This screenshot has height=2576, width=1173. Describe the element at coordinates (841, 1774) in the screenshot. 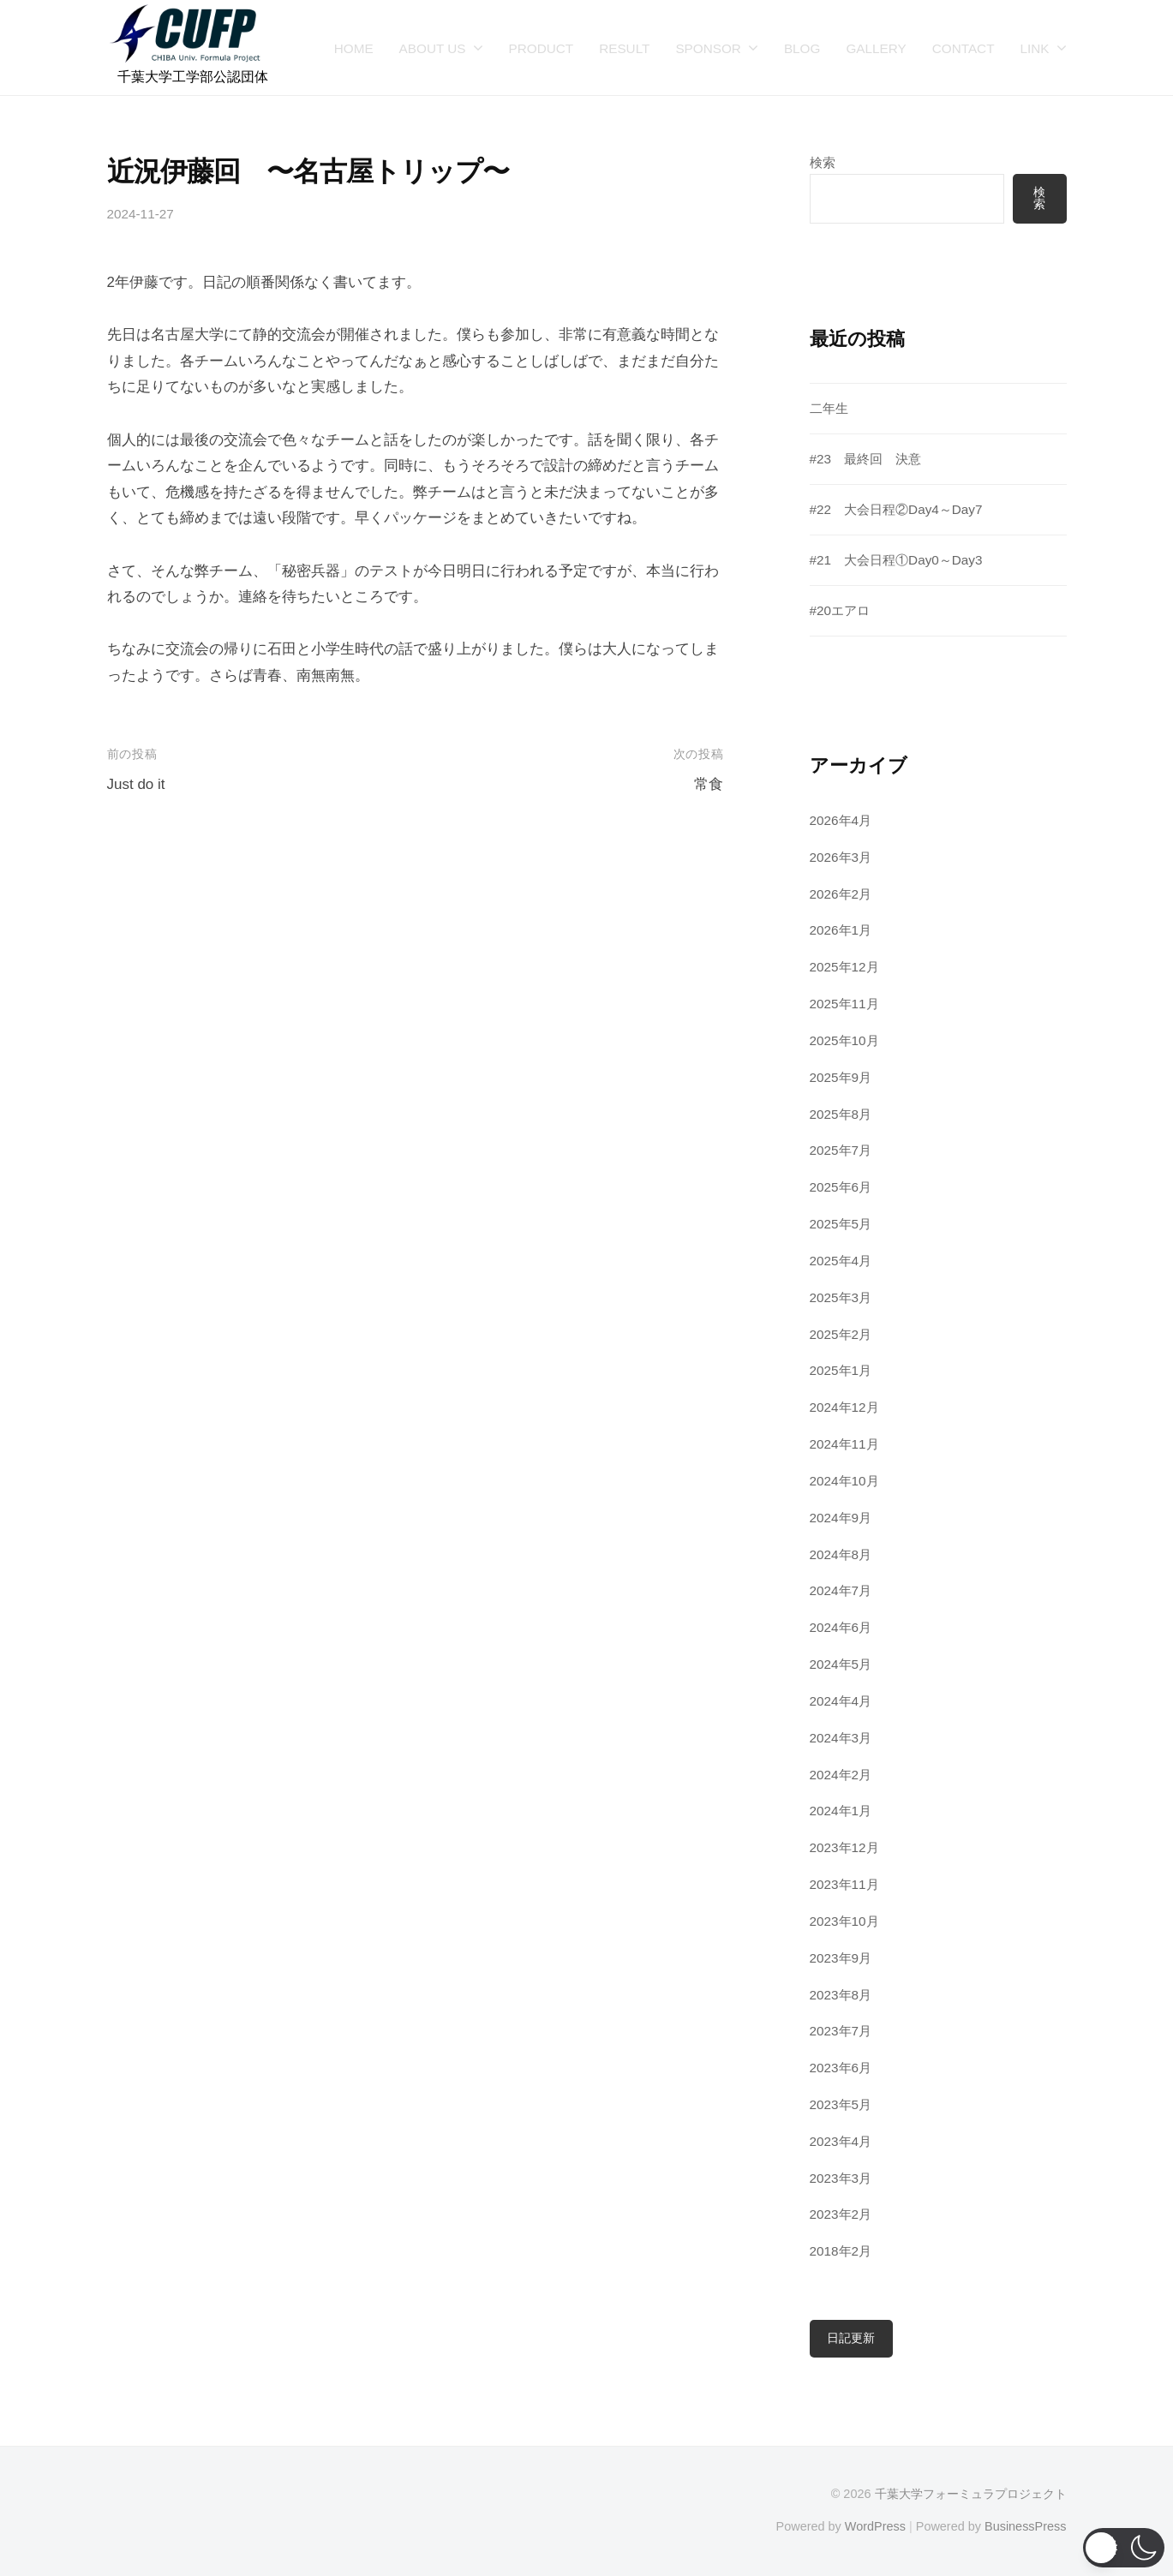

I see `2024年2月` at that location.